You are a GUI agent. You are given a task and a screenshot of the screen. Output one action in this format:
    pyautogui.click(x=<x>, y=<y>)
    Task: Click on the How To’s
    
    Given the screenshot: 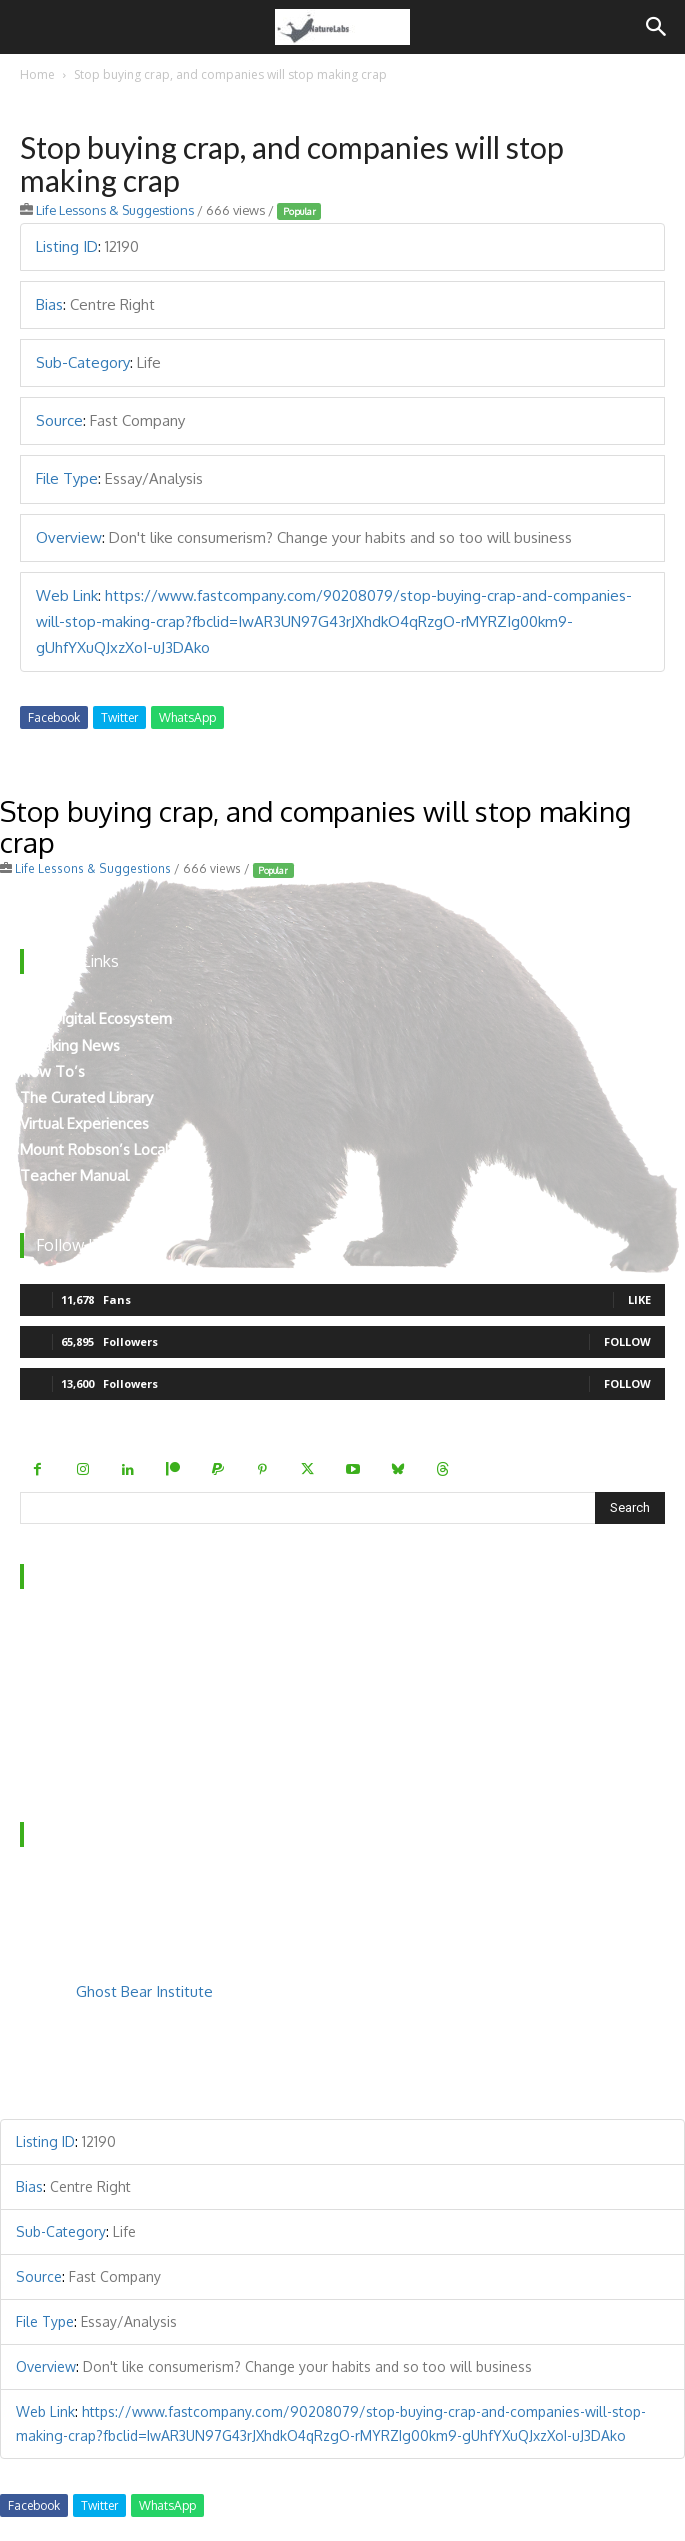 What is the action you would take?
    pyautogui.click(x=52, y=1071)
    